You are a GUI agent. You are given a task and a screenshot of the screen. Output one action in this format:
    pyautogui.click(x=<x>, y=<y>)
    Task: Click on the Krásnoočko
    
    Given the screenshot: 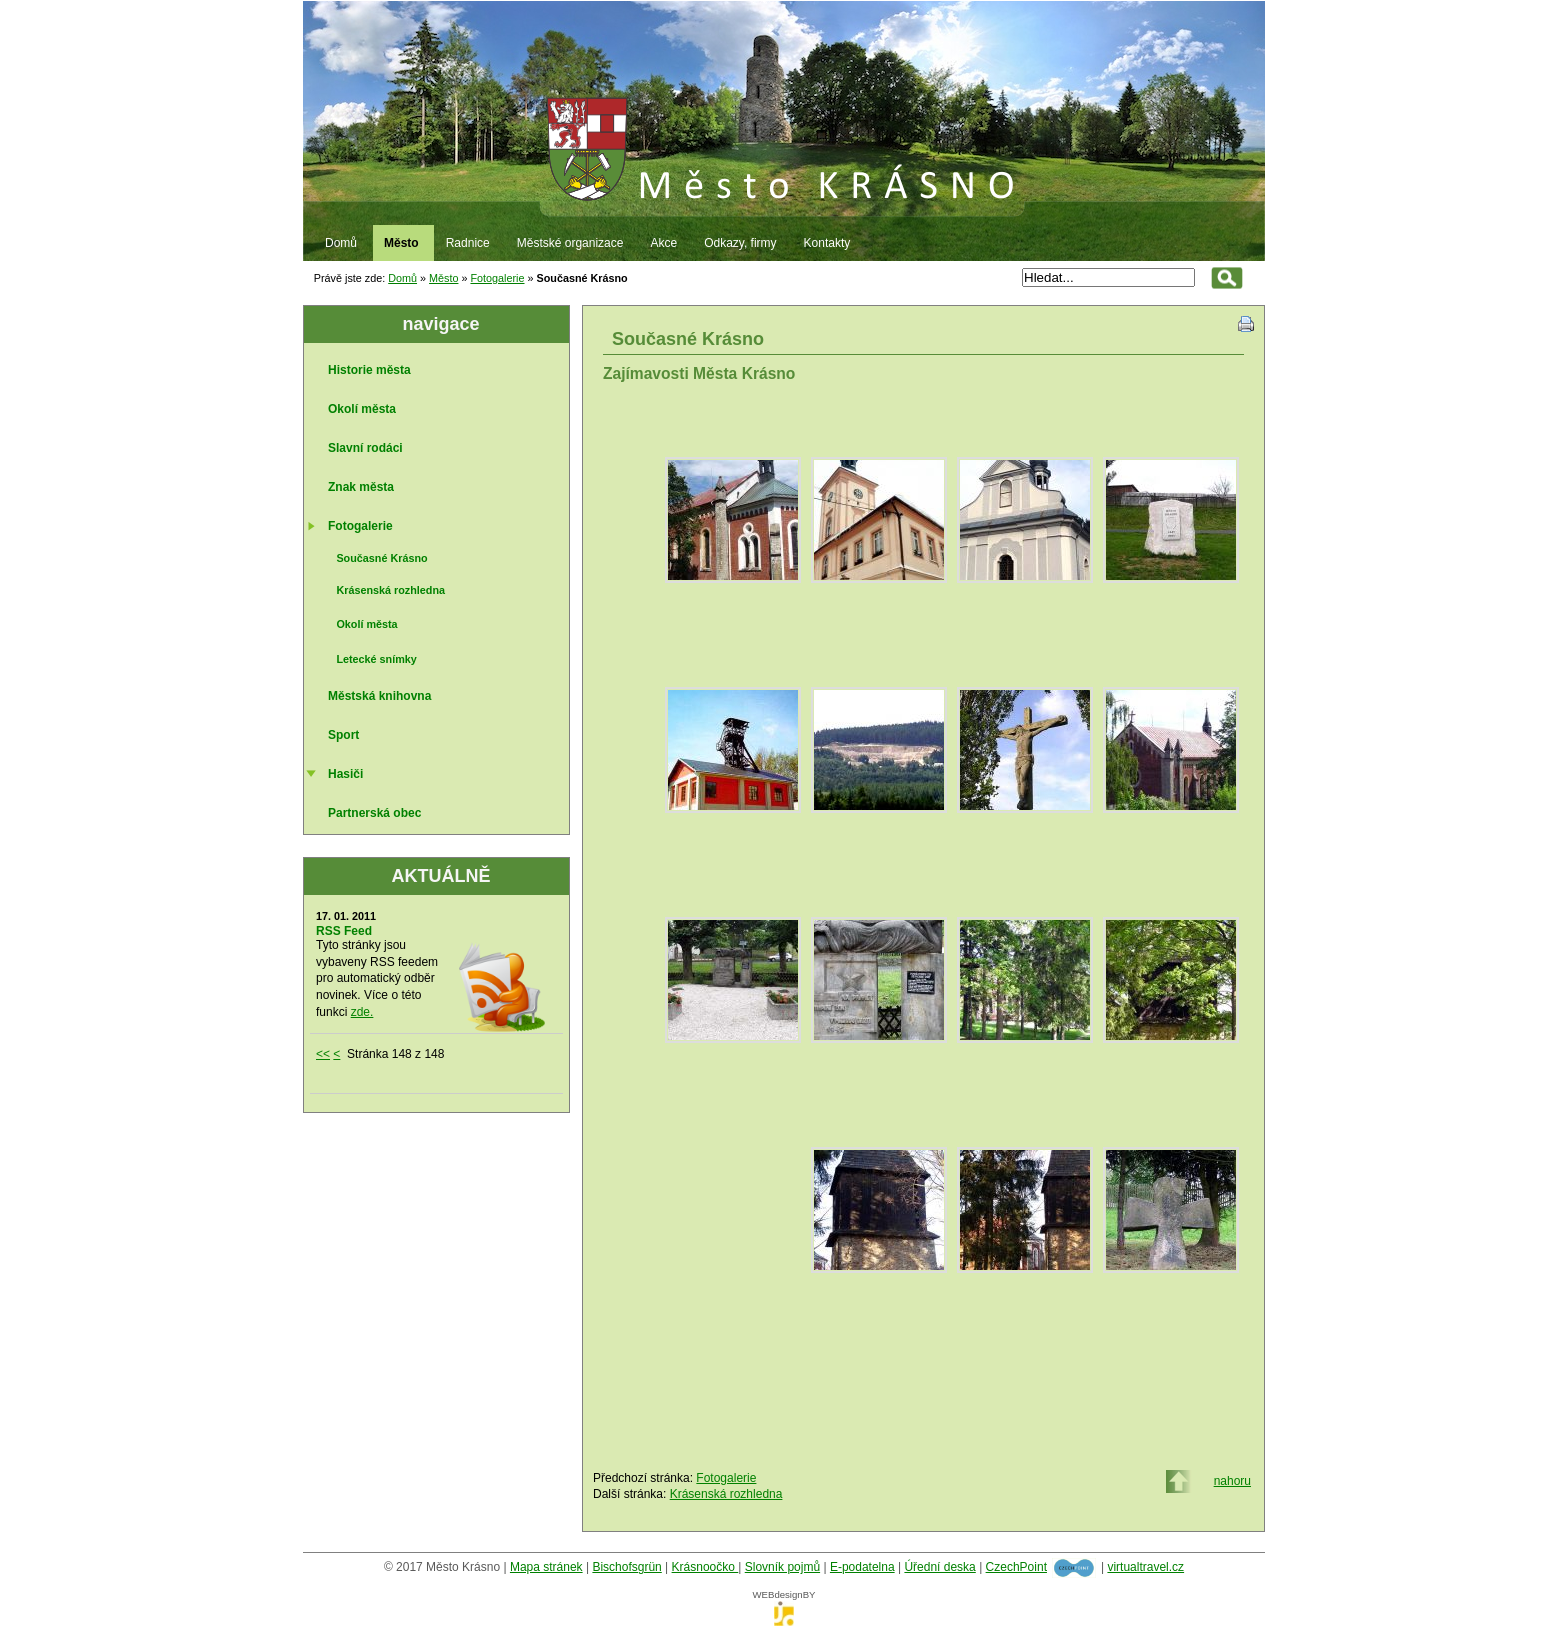 What is the action you would take?
    pyautogui.click(x=705, y=1567)
    